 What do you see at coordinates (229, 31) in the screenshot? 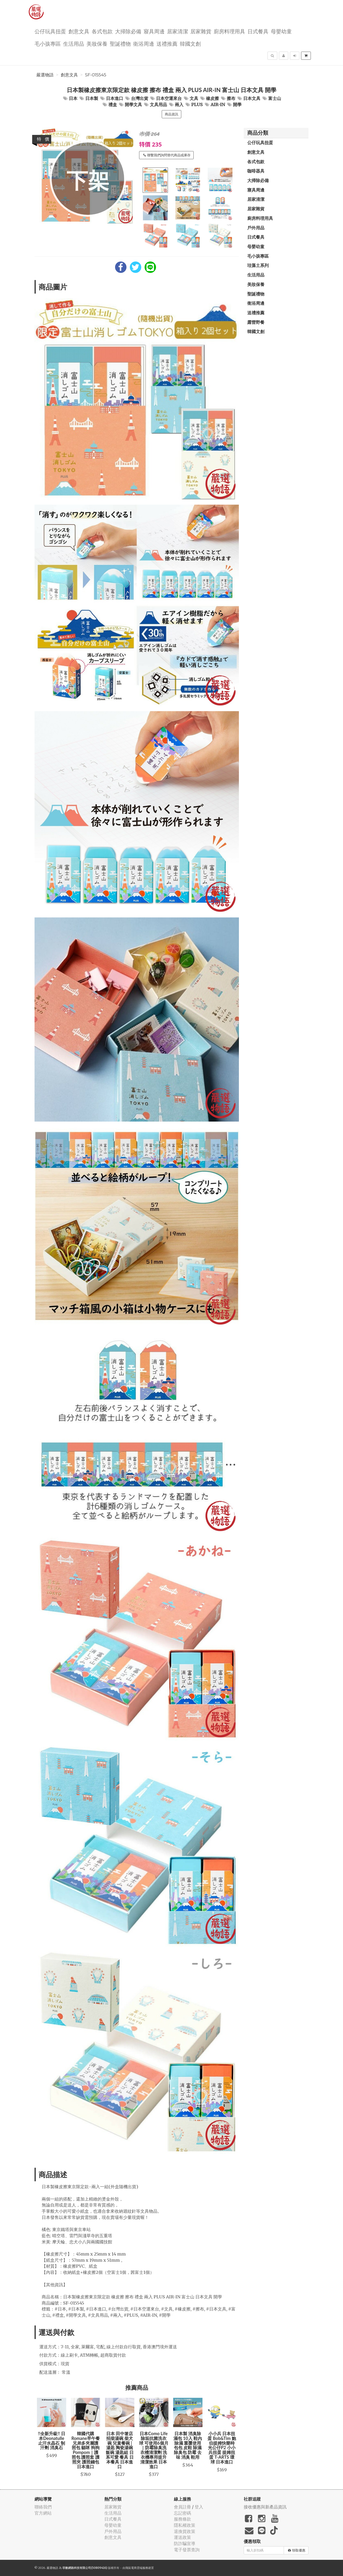
I see `廚房料理用具` at bounding box center [229, 31].